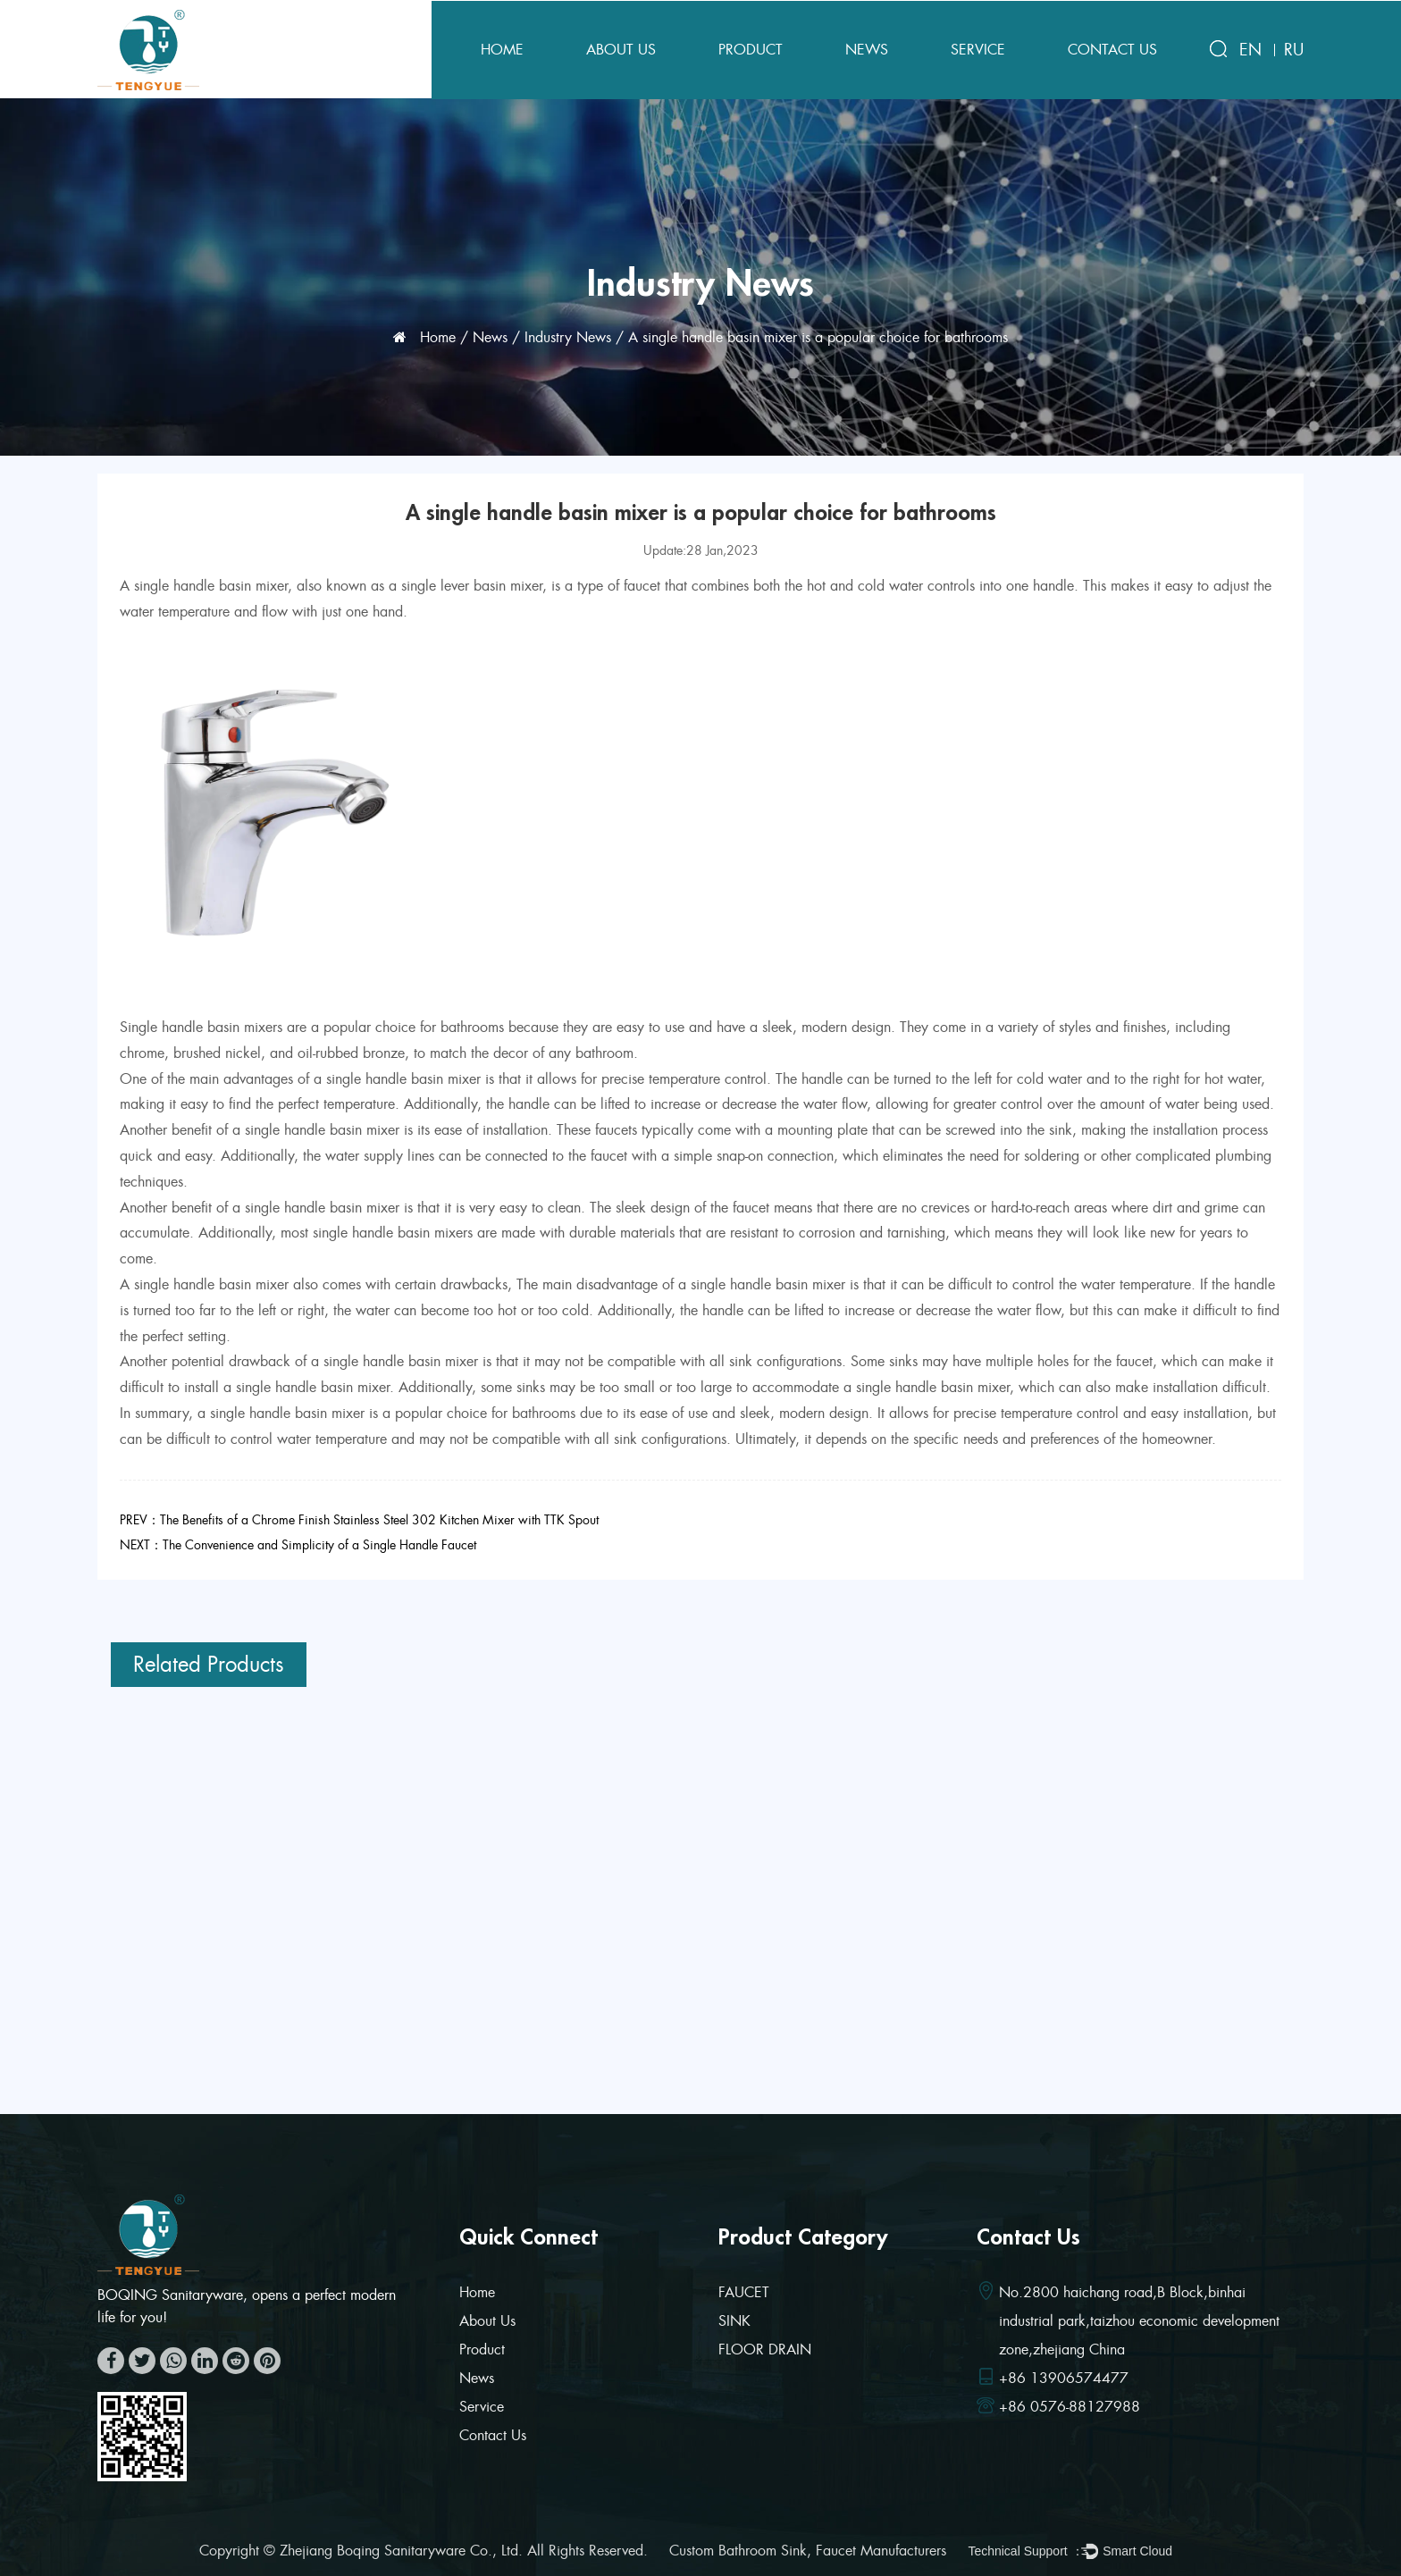 The width and height of the screenshot is (1401, 2576). Describe the element at coordinates (866, 49) in the screenshot. I see `News` at that location.